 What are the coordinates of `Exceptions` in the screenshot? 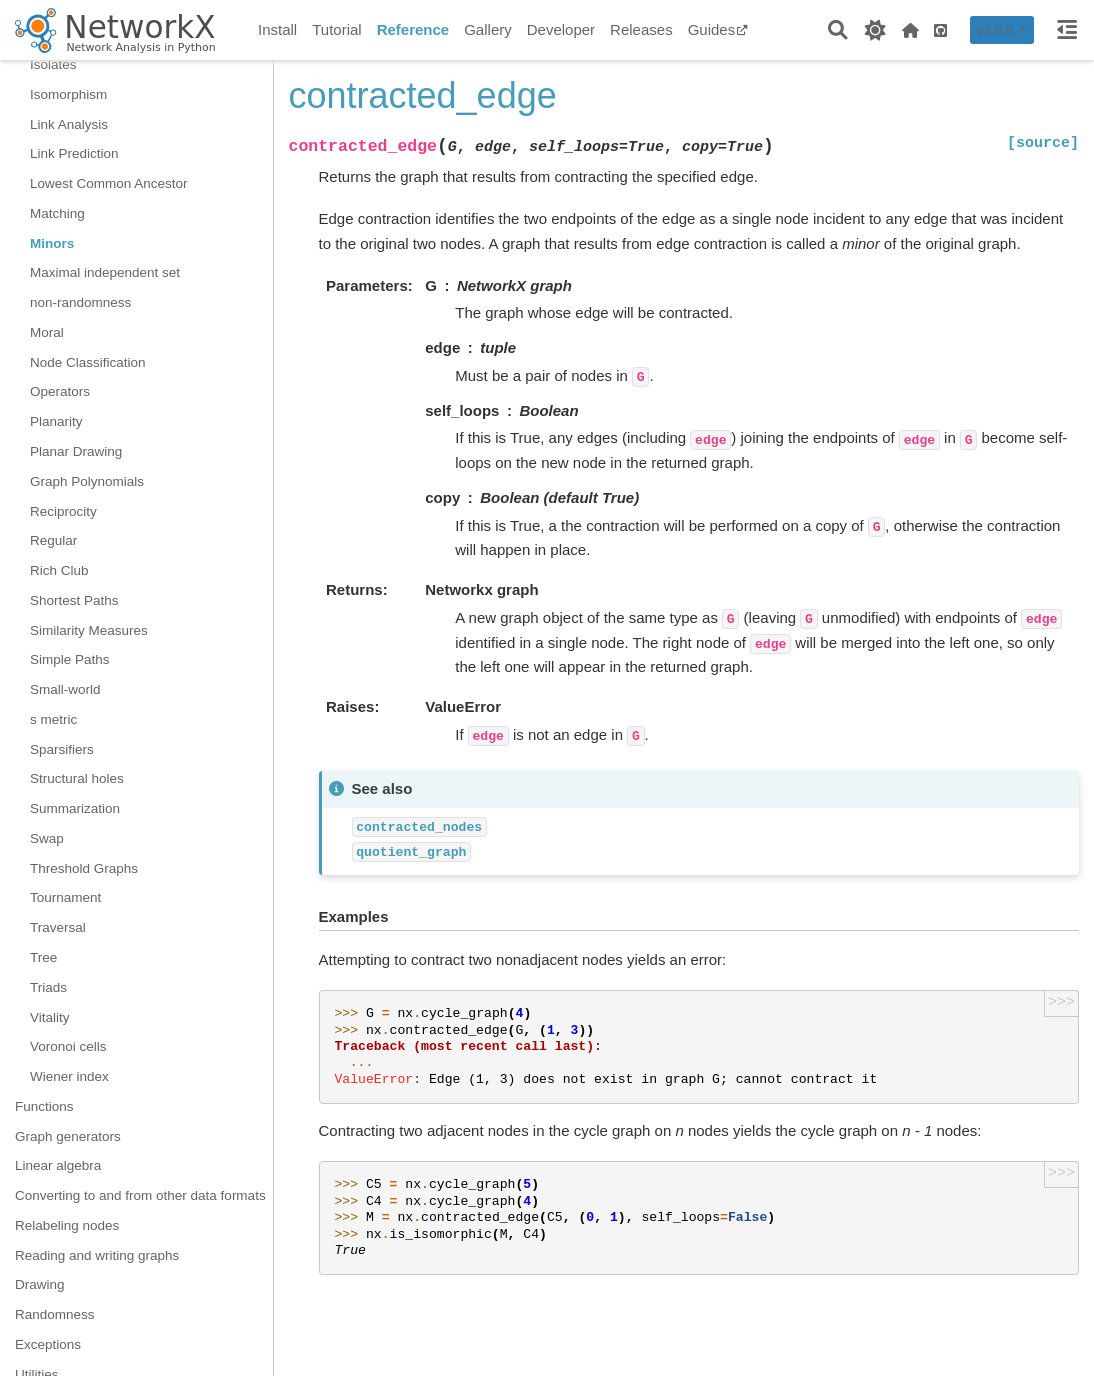 It's located at (48, 1344).